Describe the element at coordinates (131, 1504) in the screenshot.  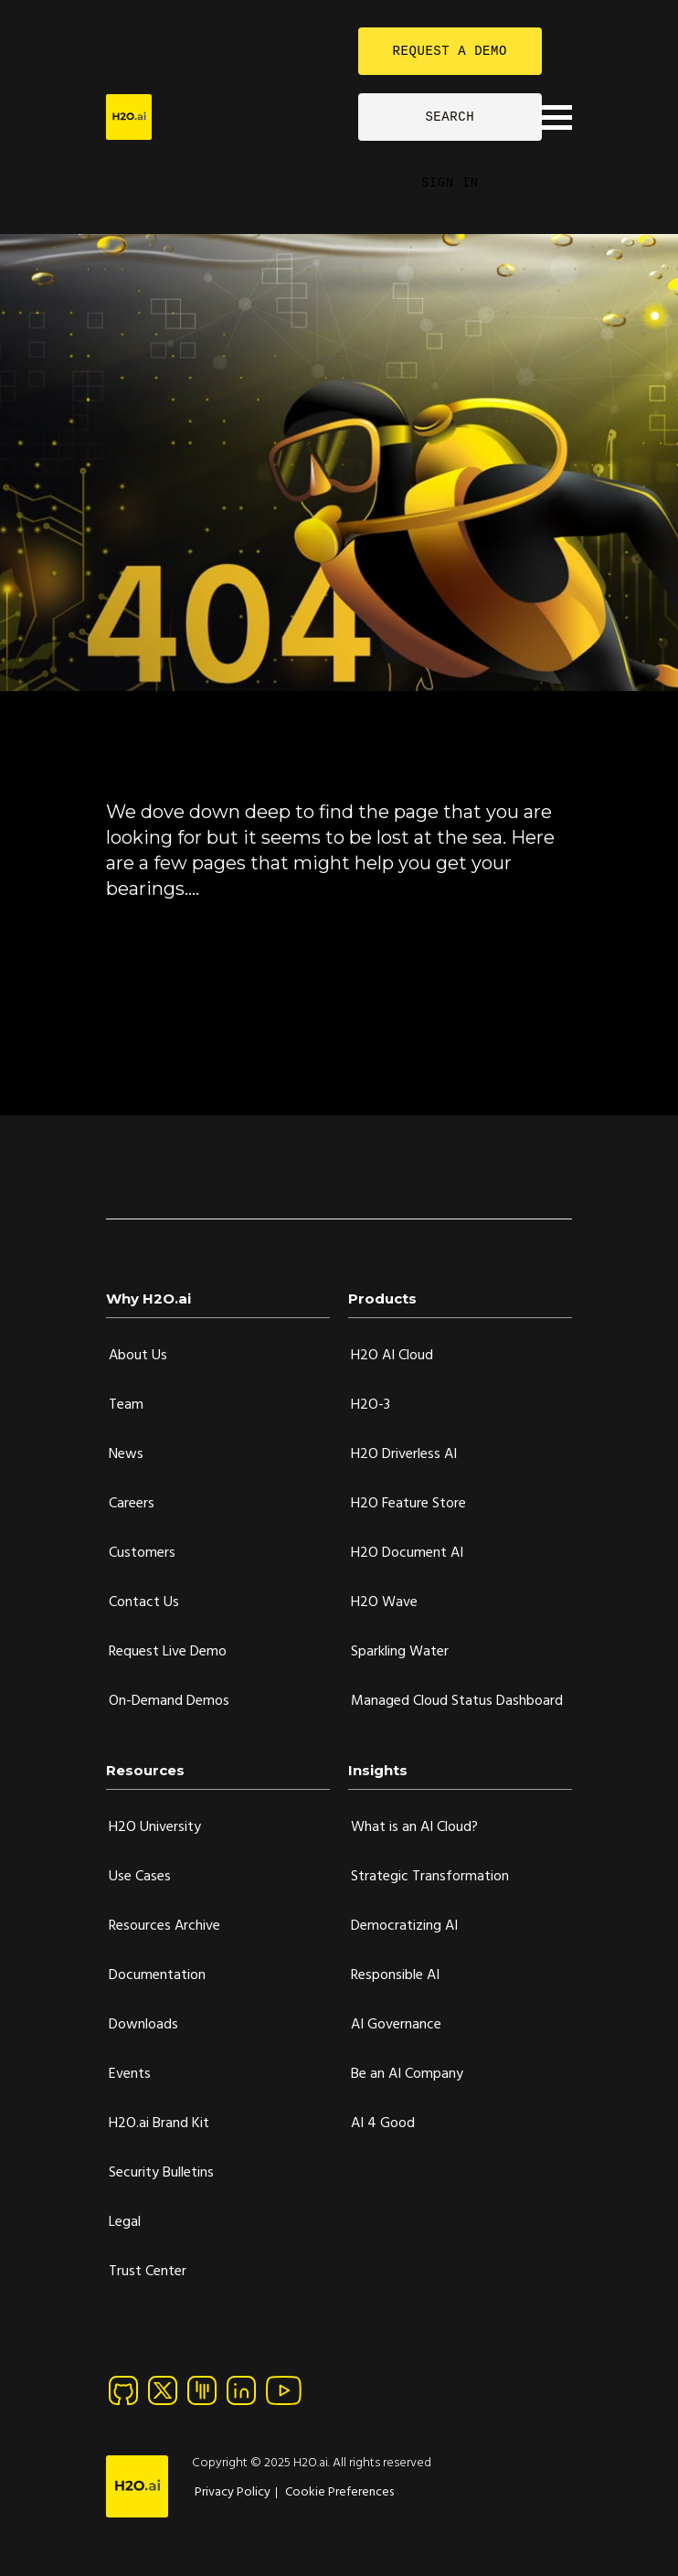
I see `Careers` at that location.